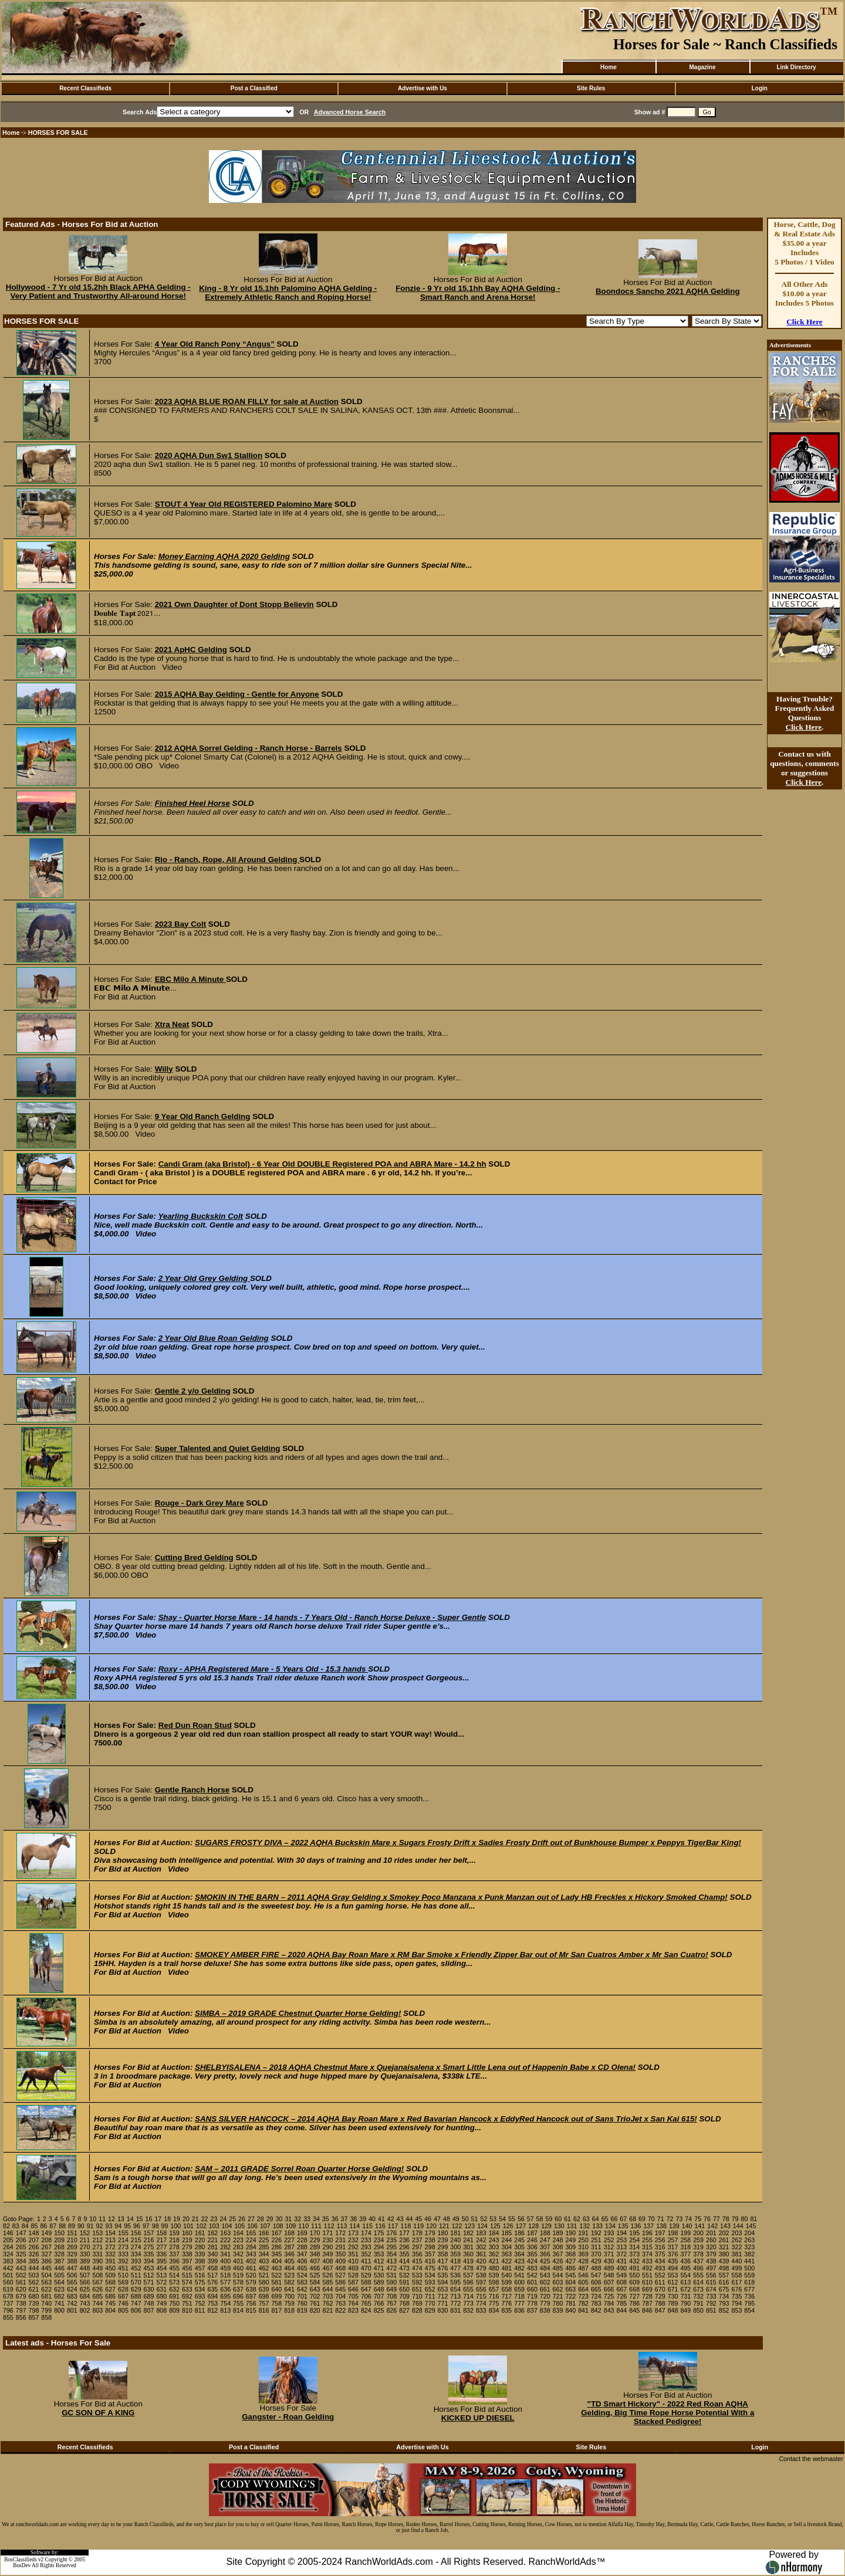  Describe the element at coordinates (213, 2303) in the screenshot. I see `753` at that location.